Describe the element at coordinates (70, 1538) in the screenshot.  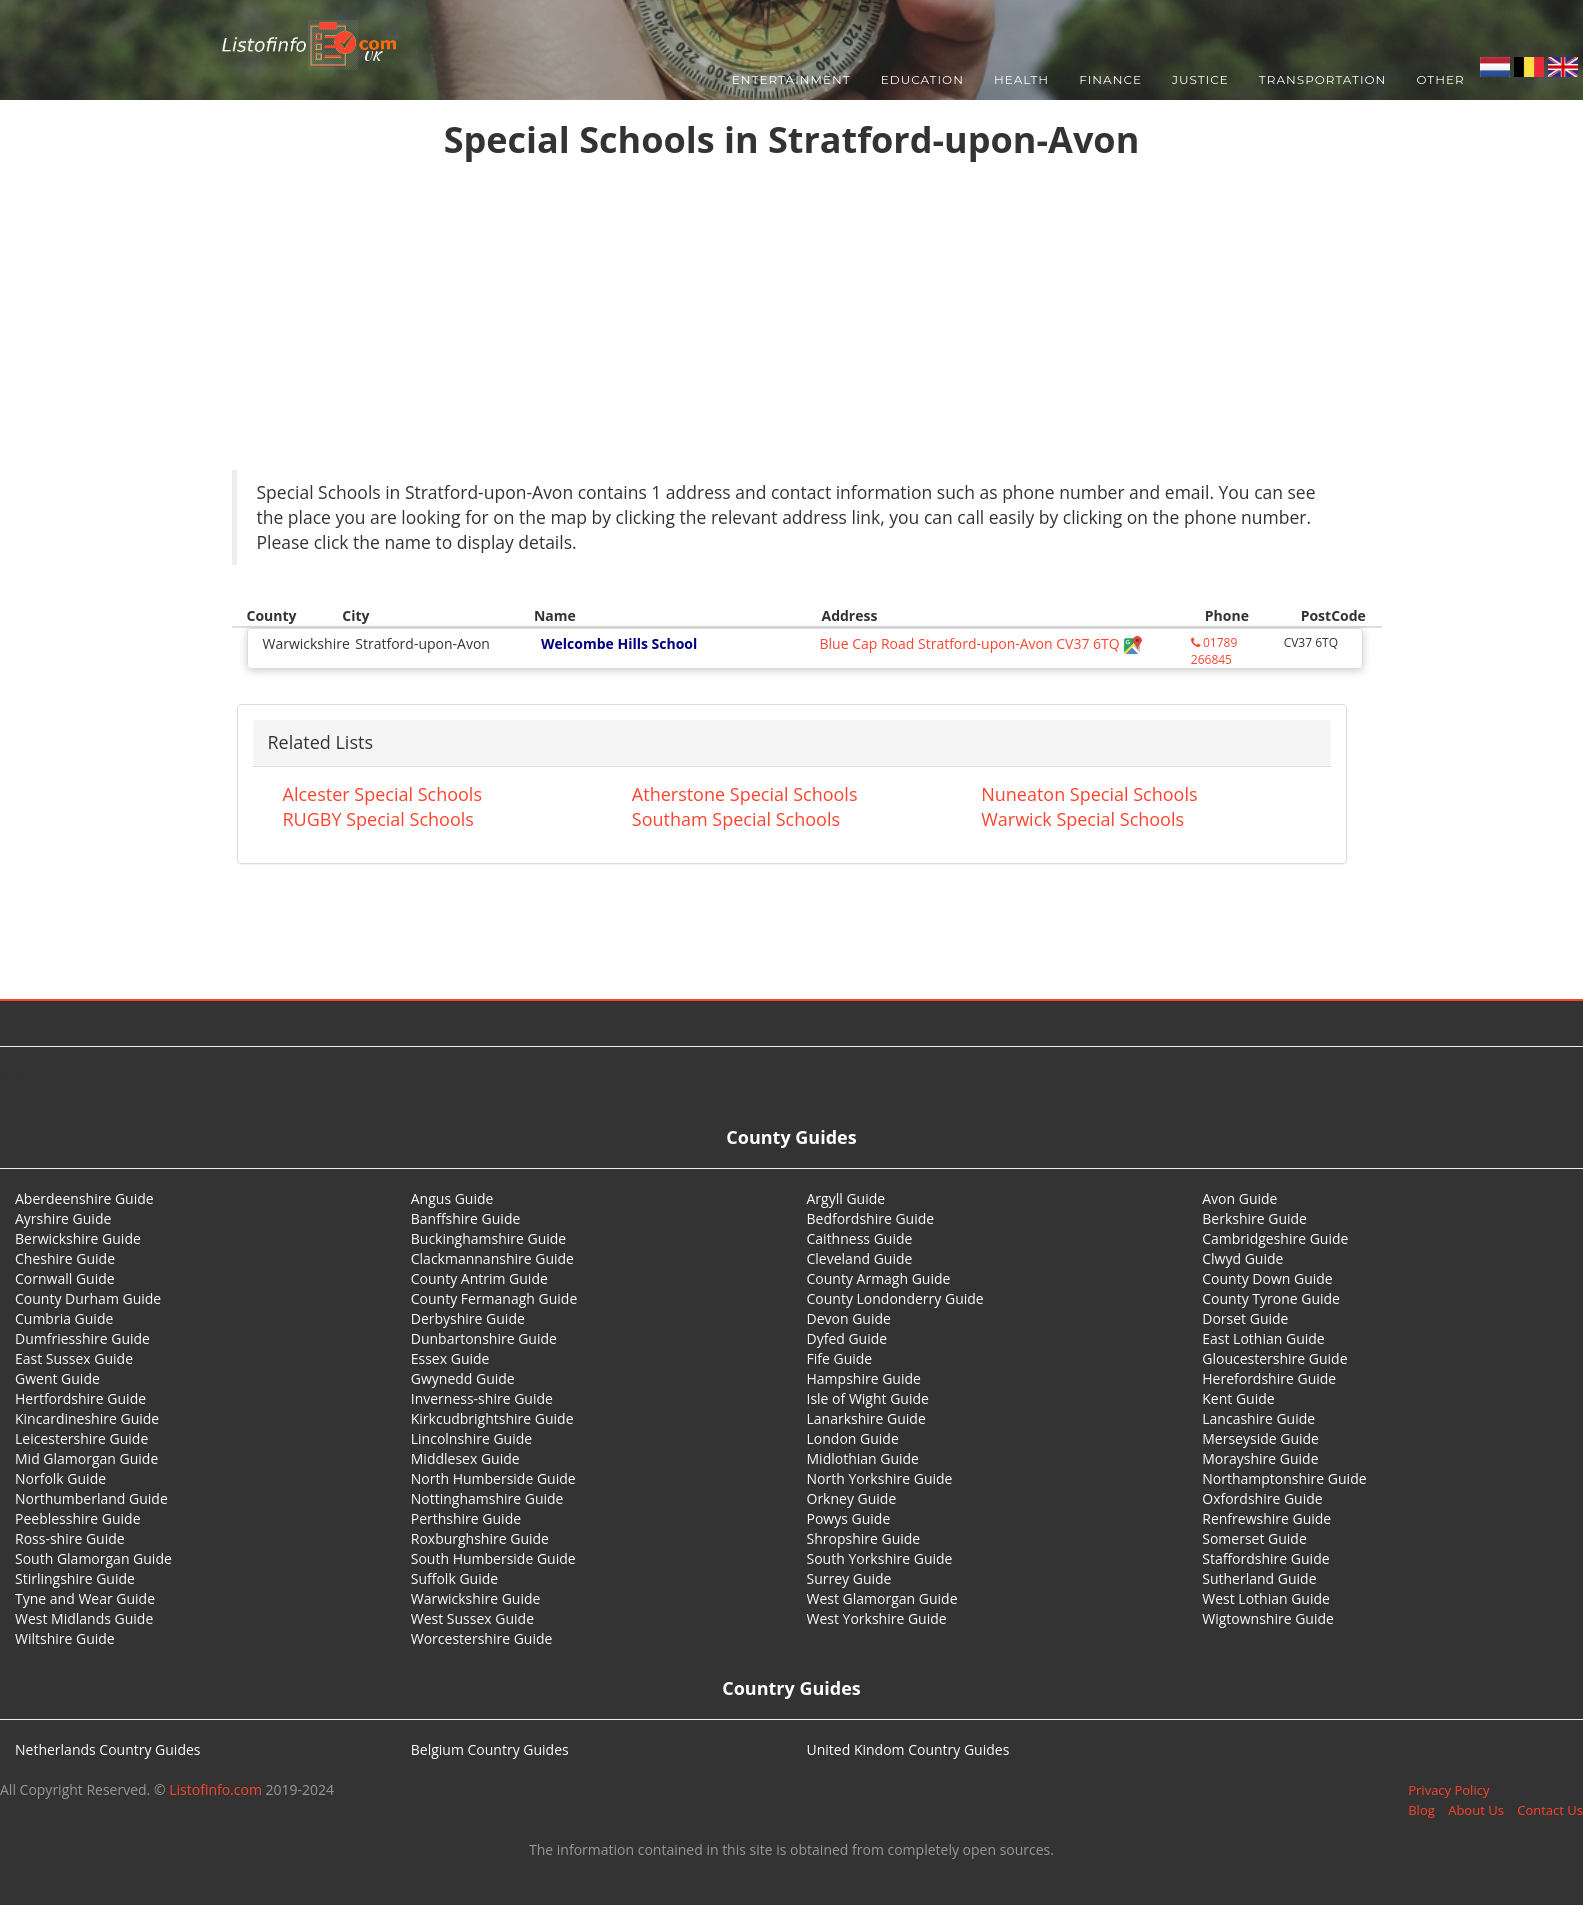
I see `Ross-shire Guide` at that location.